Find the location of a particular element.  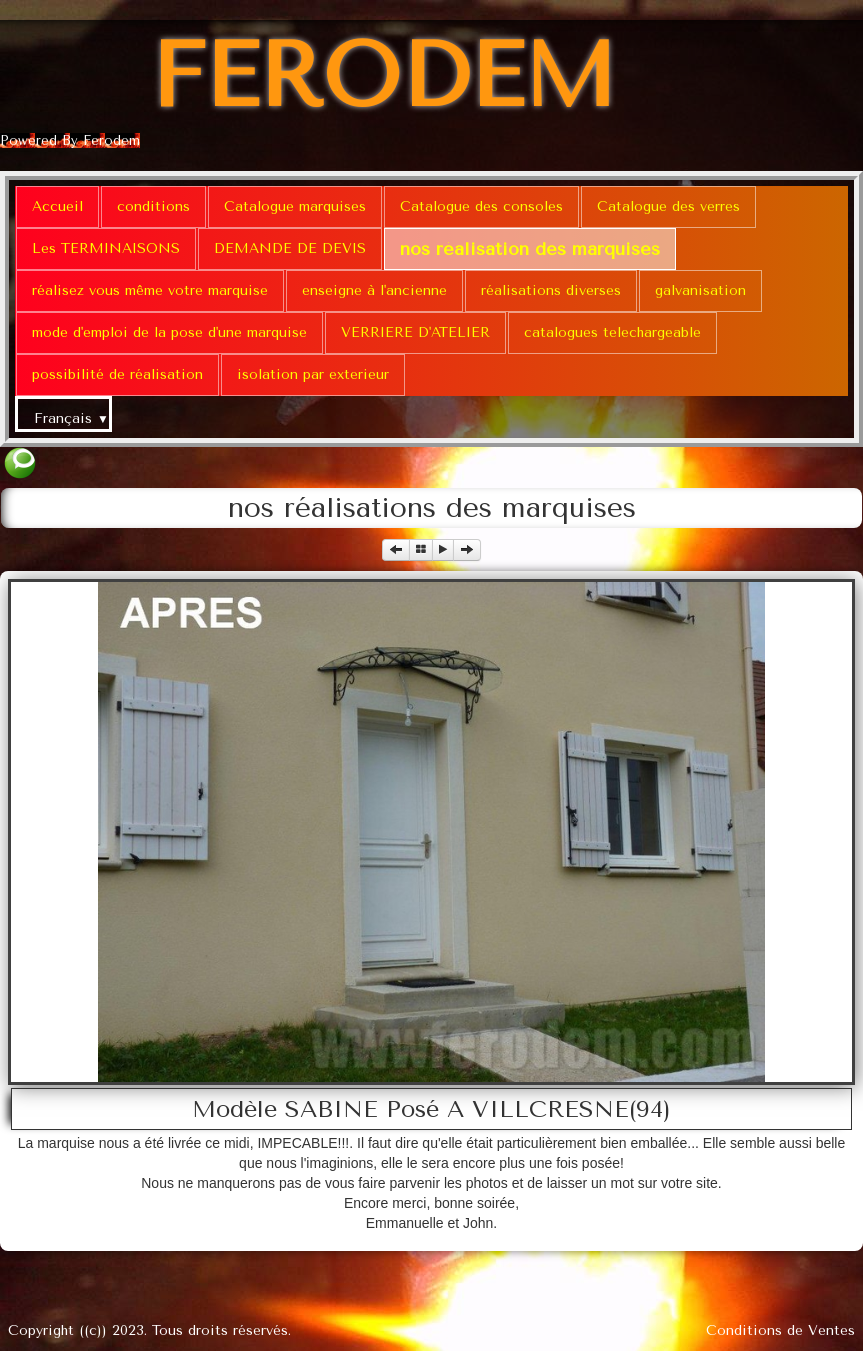

VERRIERE D'ATELIER is located at coordinates (415, 332).